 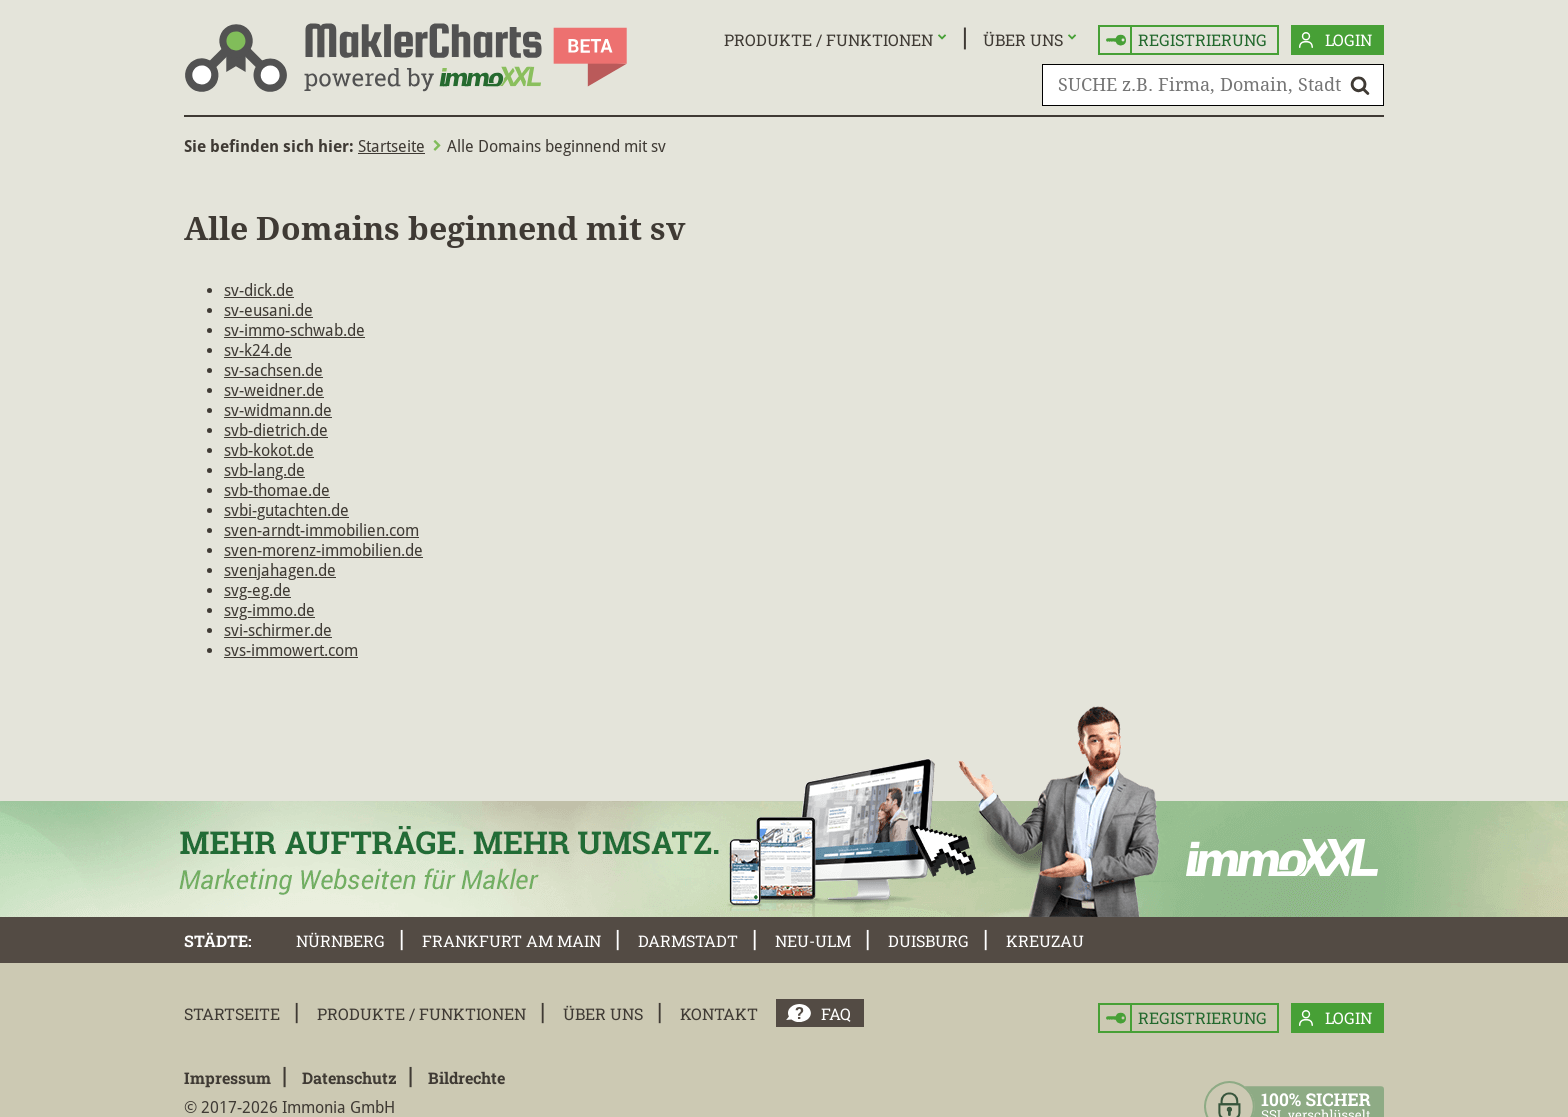 I want to click on svb-dietrich.de, so click(x=276, y=430).